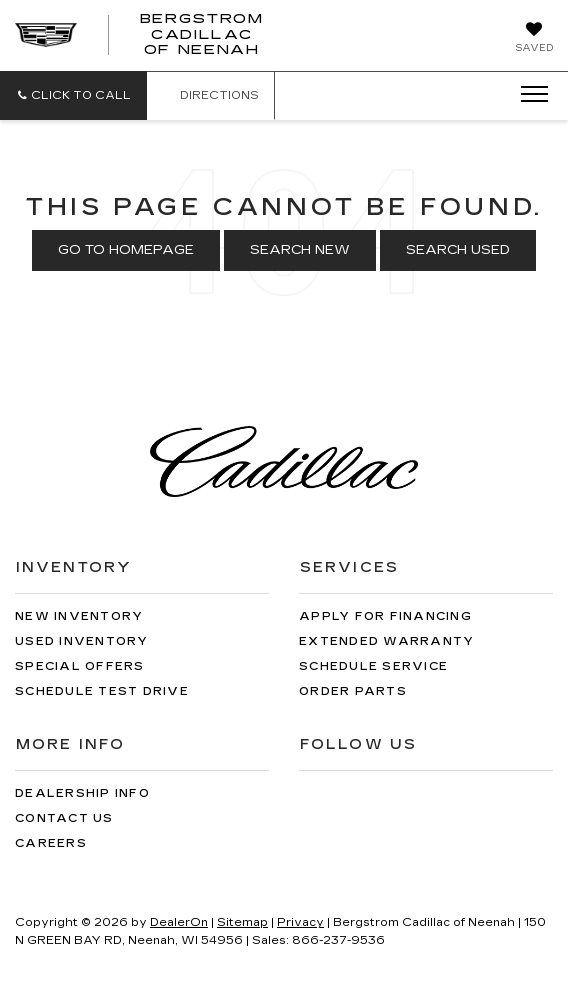 The image size is (568, 1005). I want to click on DealerOn [DealerOn Home Page], so click(179, 922).